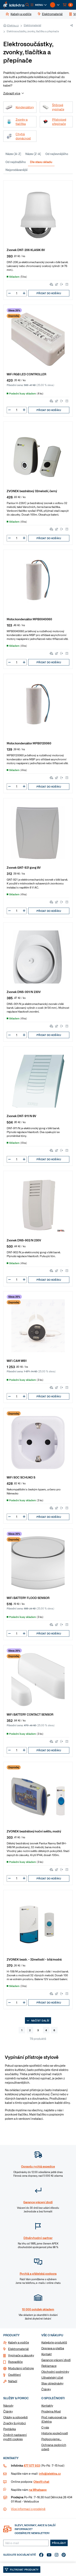 The image size is (76, 2576). Describe the element at coordinates (34, 1831) in the screenshot. I see `ZVONEK bezdrátový/noční světlo, modrý` at that location.